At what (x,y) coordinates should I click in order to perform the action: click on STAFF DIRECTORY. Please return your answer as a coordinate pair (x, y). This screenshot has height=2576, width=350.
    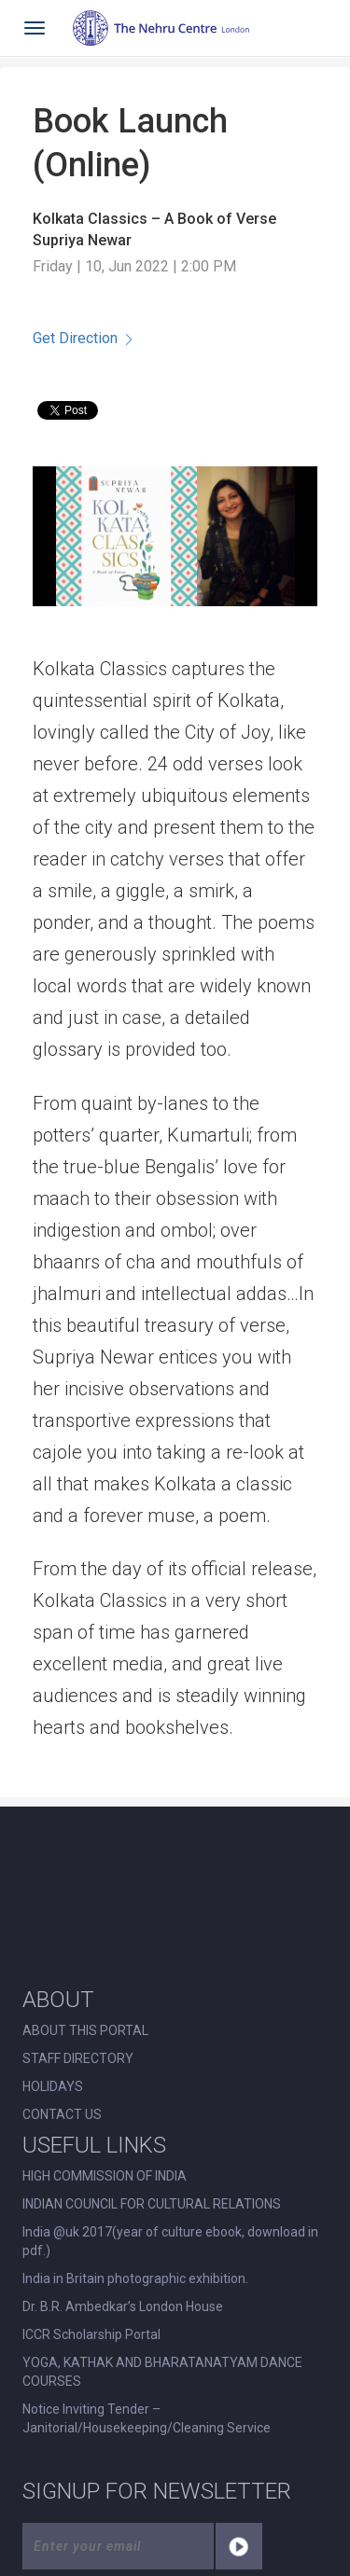
    Looking at the image, I should click on (77, 2058).